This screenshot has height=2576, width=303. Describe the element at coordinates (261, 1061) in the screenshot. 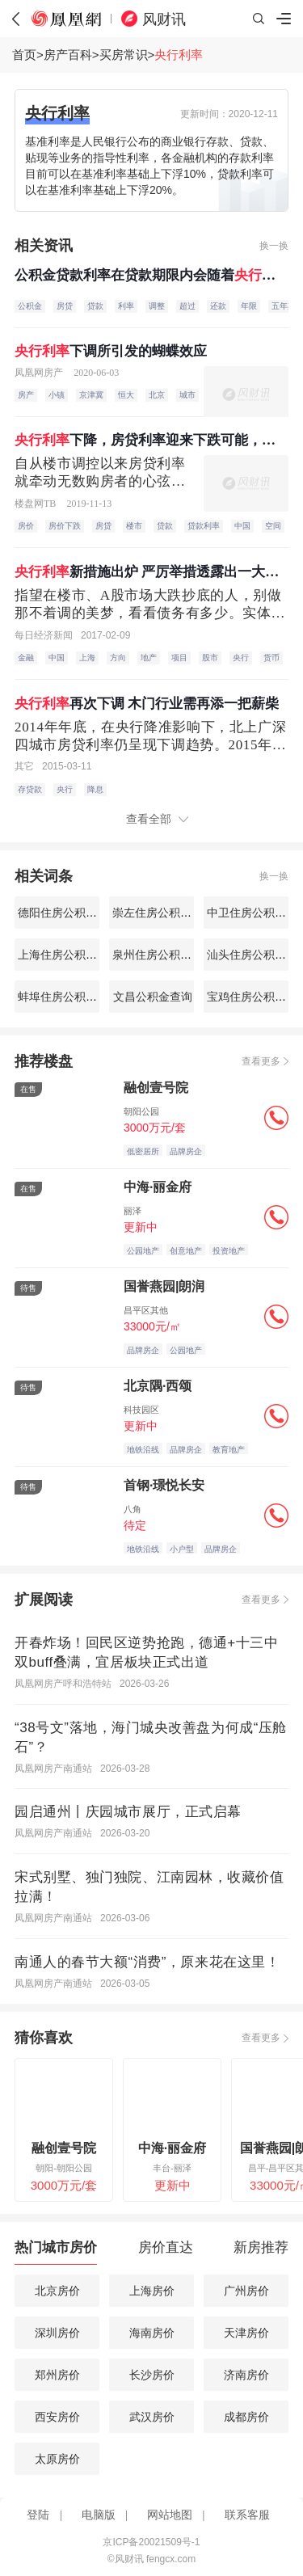

I see `查看更多` at that location.